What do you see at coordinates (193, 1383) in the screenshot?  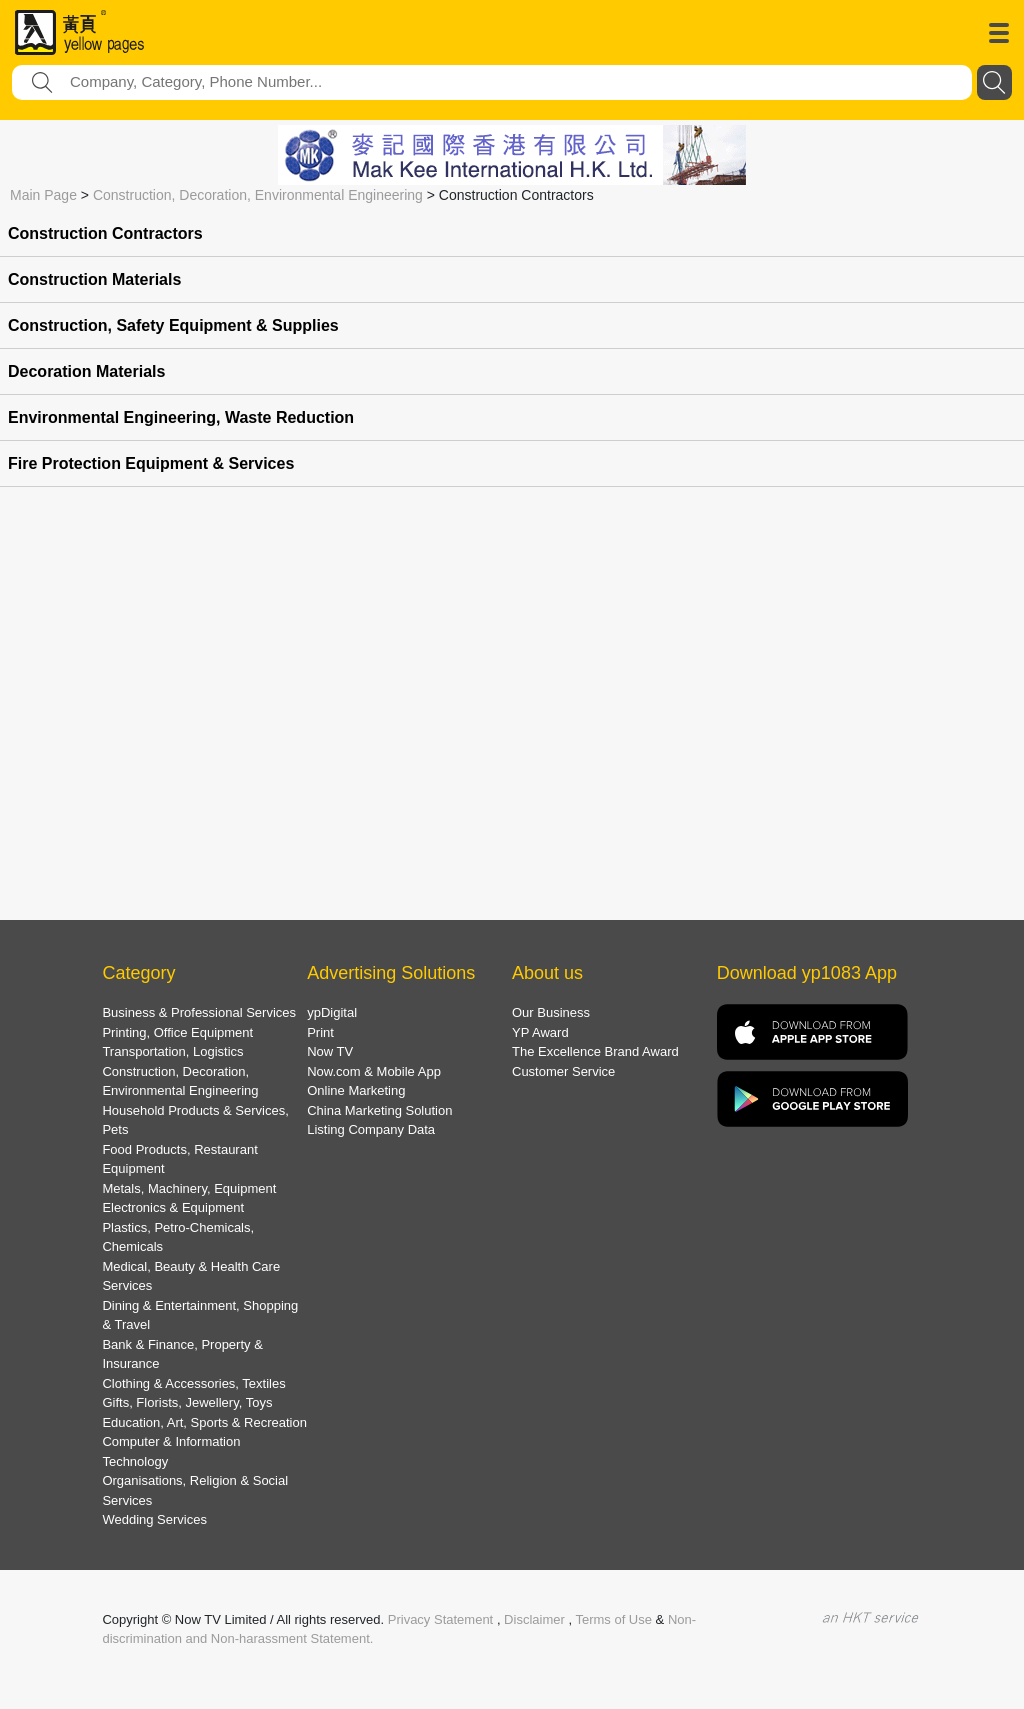 I see `Clothing & Accessories, Textiles` at bounding box center [193, 1383].